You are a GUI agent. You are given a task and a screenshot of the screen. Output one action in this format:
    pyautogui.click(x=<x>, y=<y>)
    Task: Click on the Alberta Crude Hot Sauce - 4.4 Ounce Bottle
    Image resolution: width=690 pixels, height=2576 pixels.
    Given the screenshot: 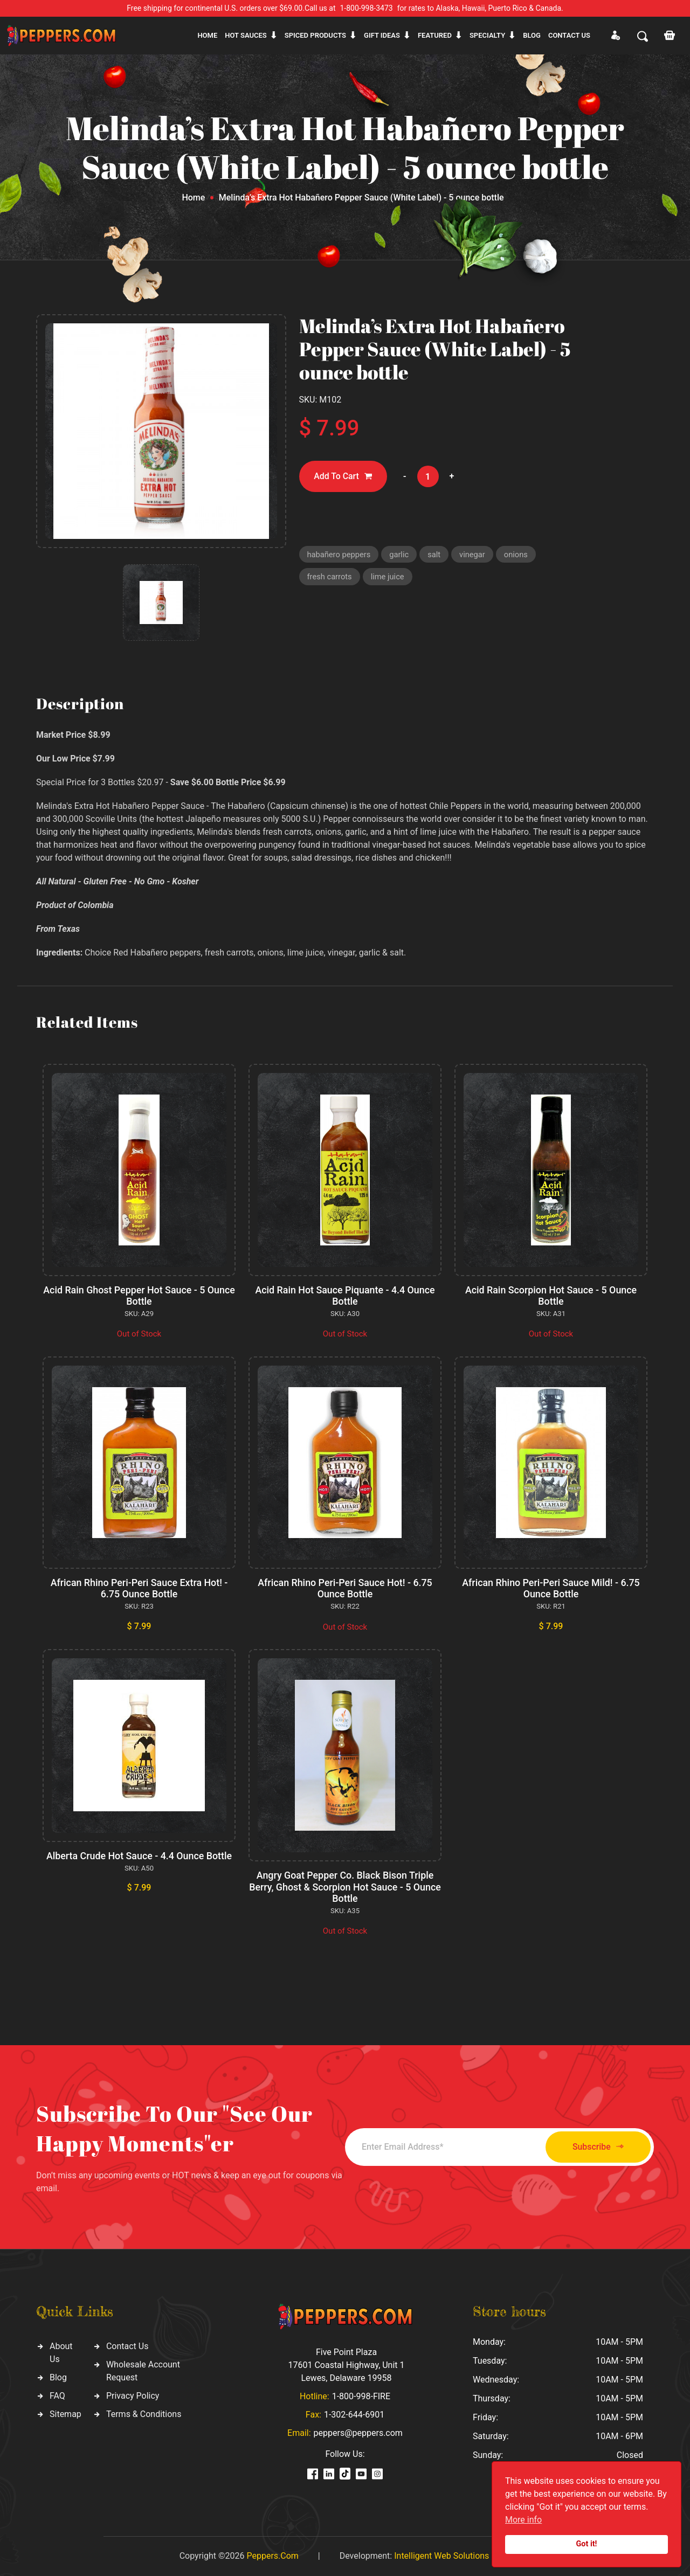 What is the action you would take?
    pyautogui.click(x=138, y=1855)
    